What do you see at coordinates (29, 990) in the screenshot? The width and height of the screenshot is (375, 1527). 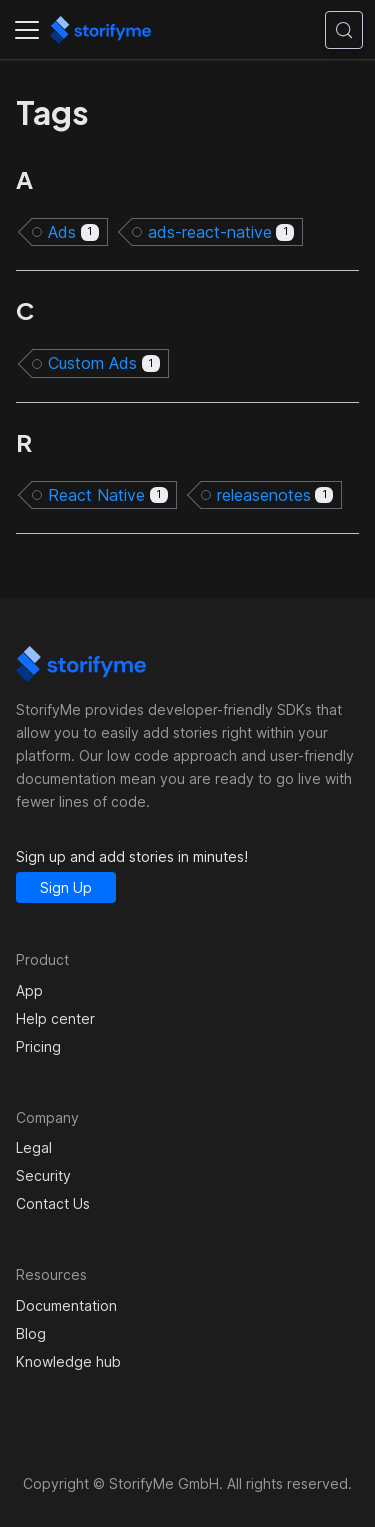 I see `App` at bounding box center [29, 990].